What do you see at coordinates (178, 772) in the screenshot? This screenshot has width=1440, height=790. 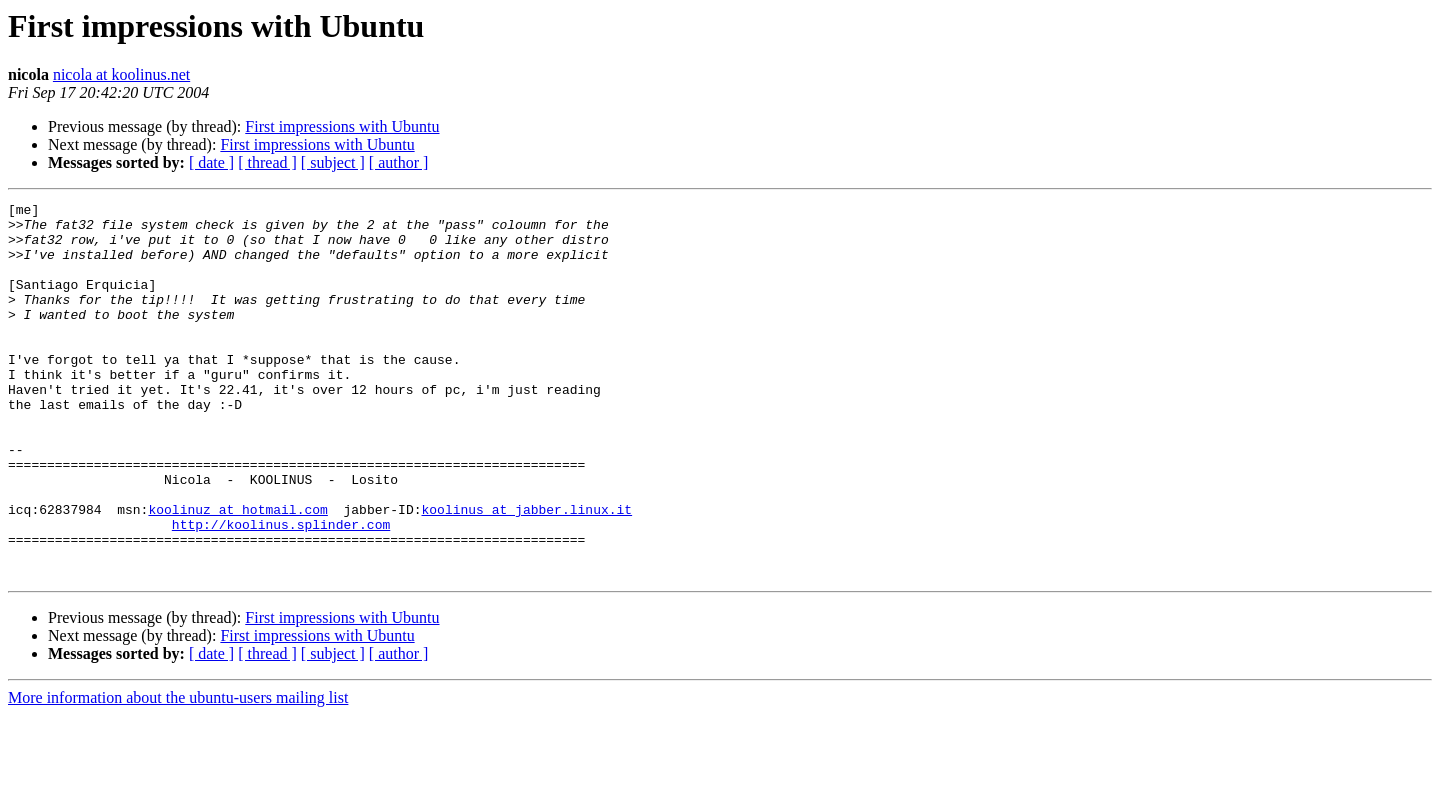 I see `More information about the ubuntu-users mailing list` at bounding box center [178, 772].